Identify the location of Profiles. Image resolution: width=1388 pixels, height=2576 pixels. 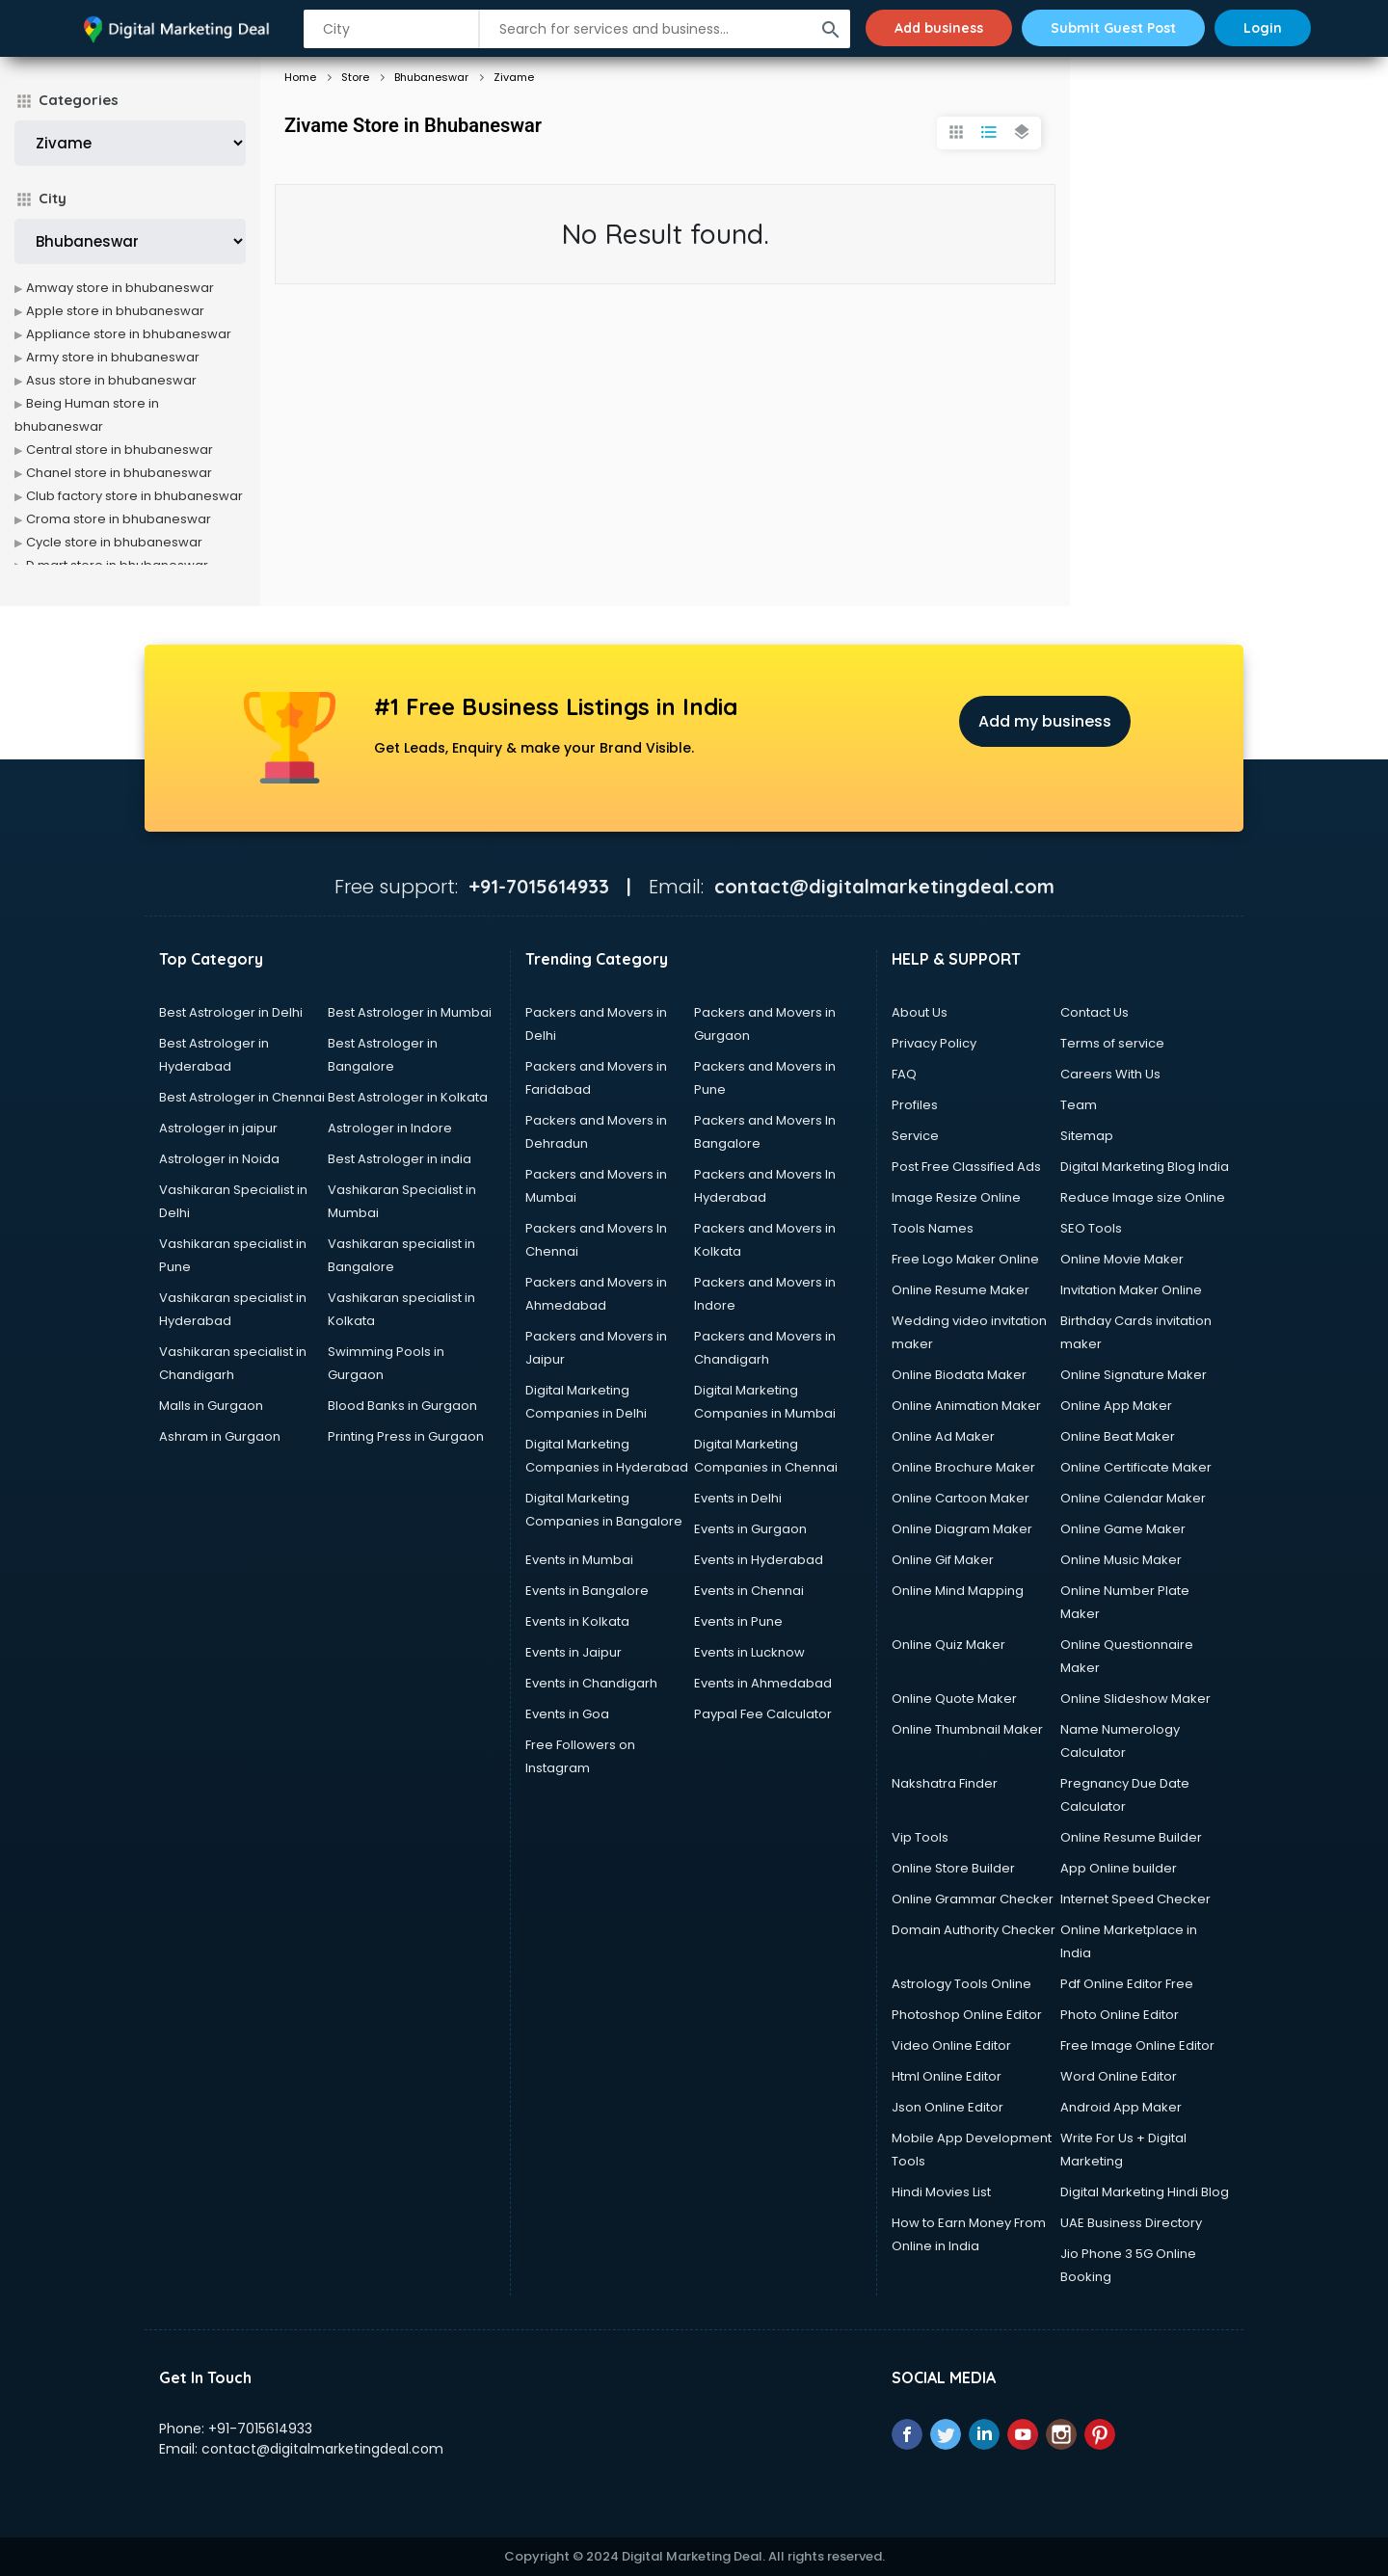
(915, 1105).